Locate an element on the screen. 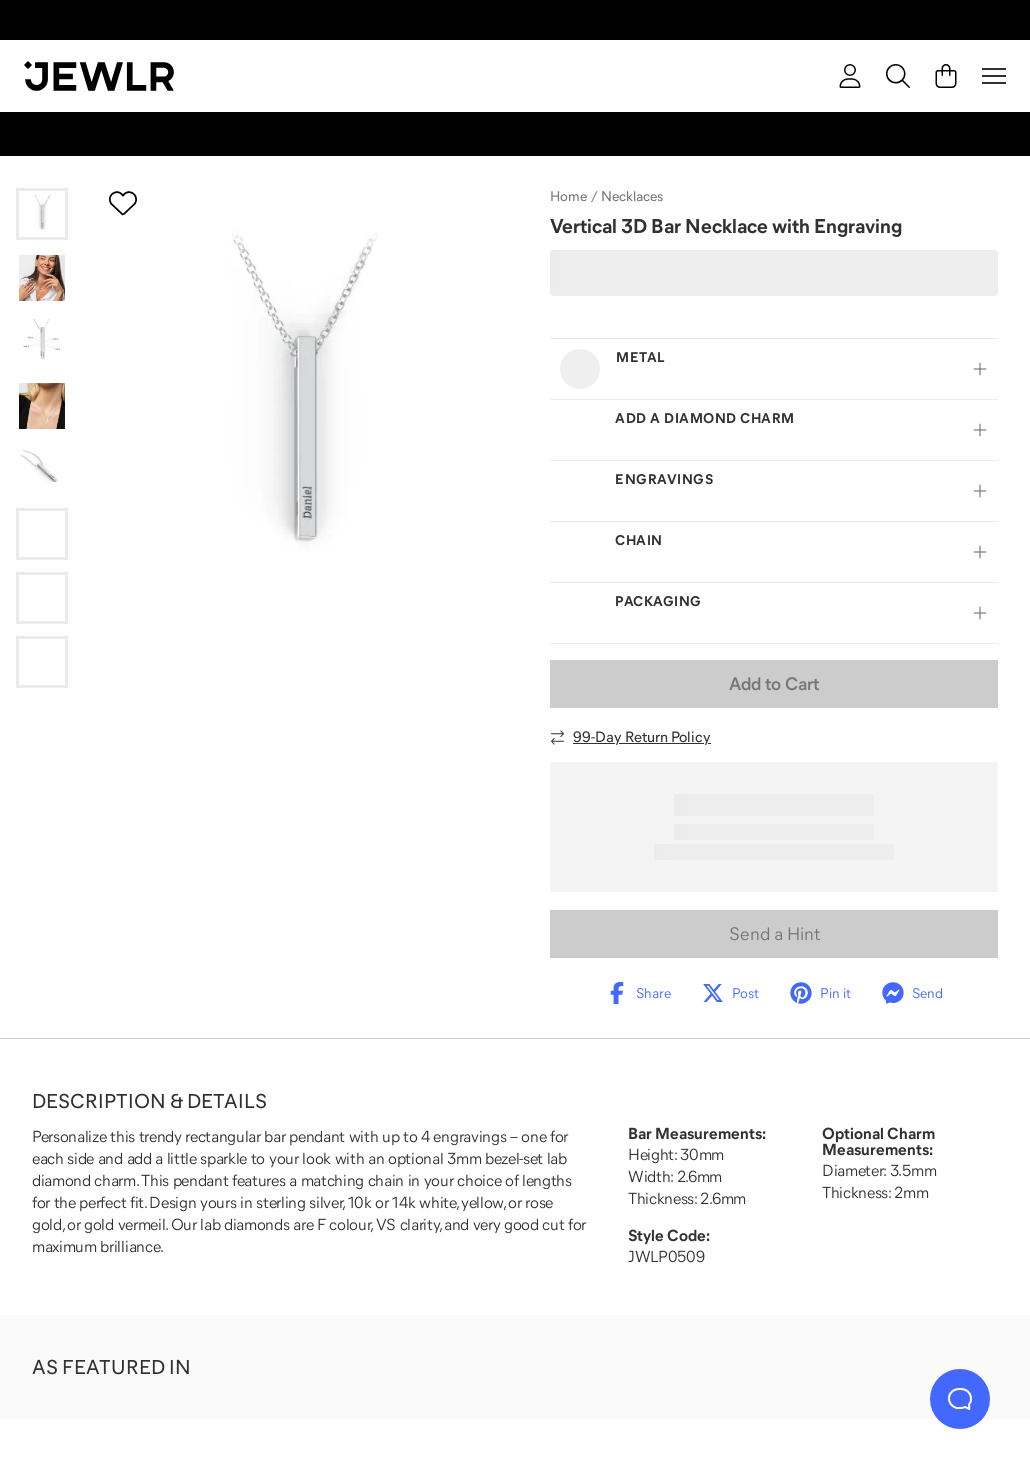 This screenshot has width=1030, height=1469. [Go to slide 4] is located at coordinates (42, 406).